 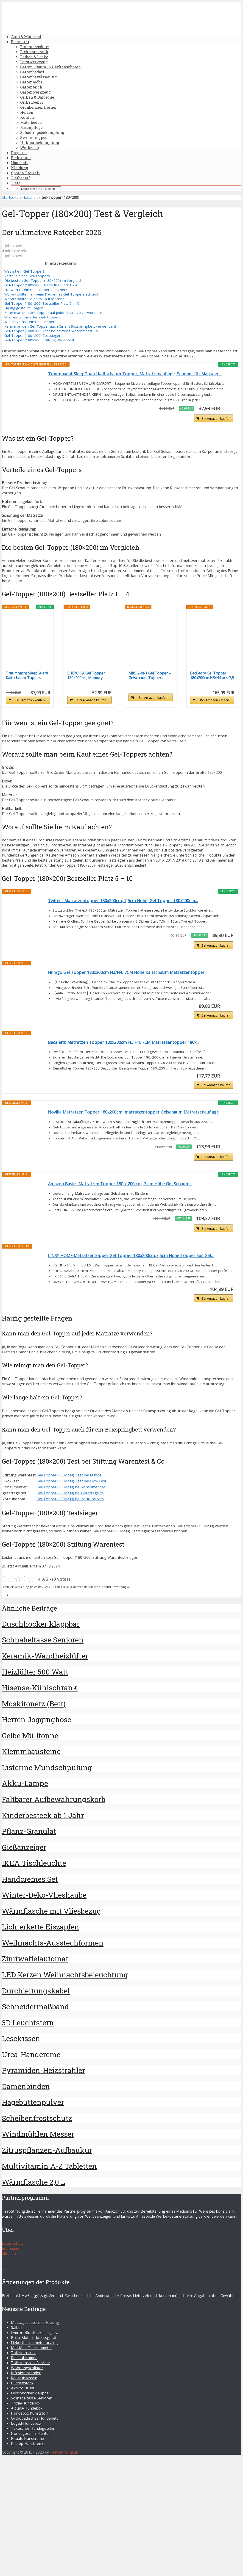 I want to click on Gartenmöbel, so click(x=32, y=82).